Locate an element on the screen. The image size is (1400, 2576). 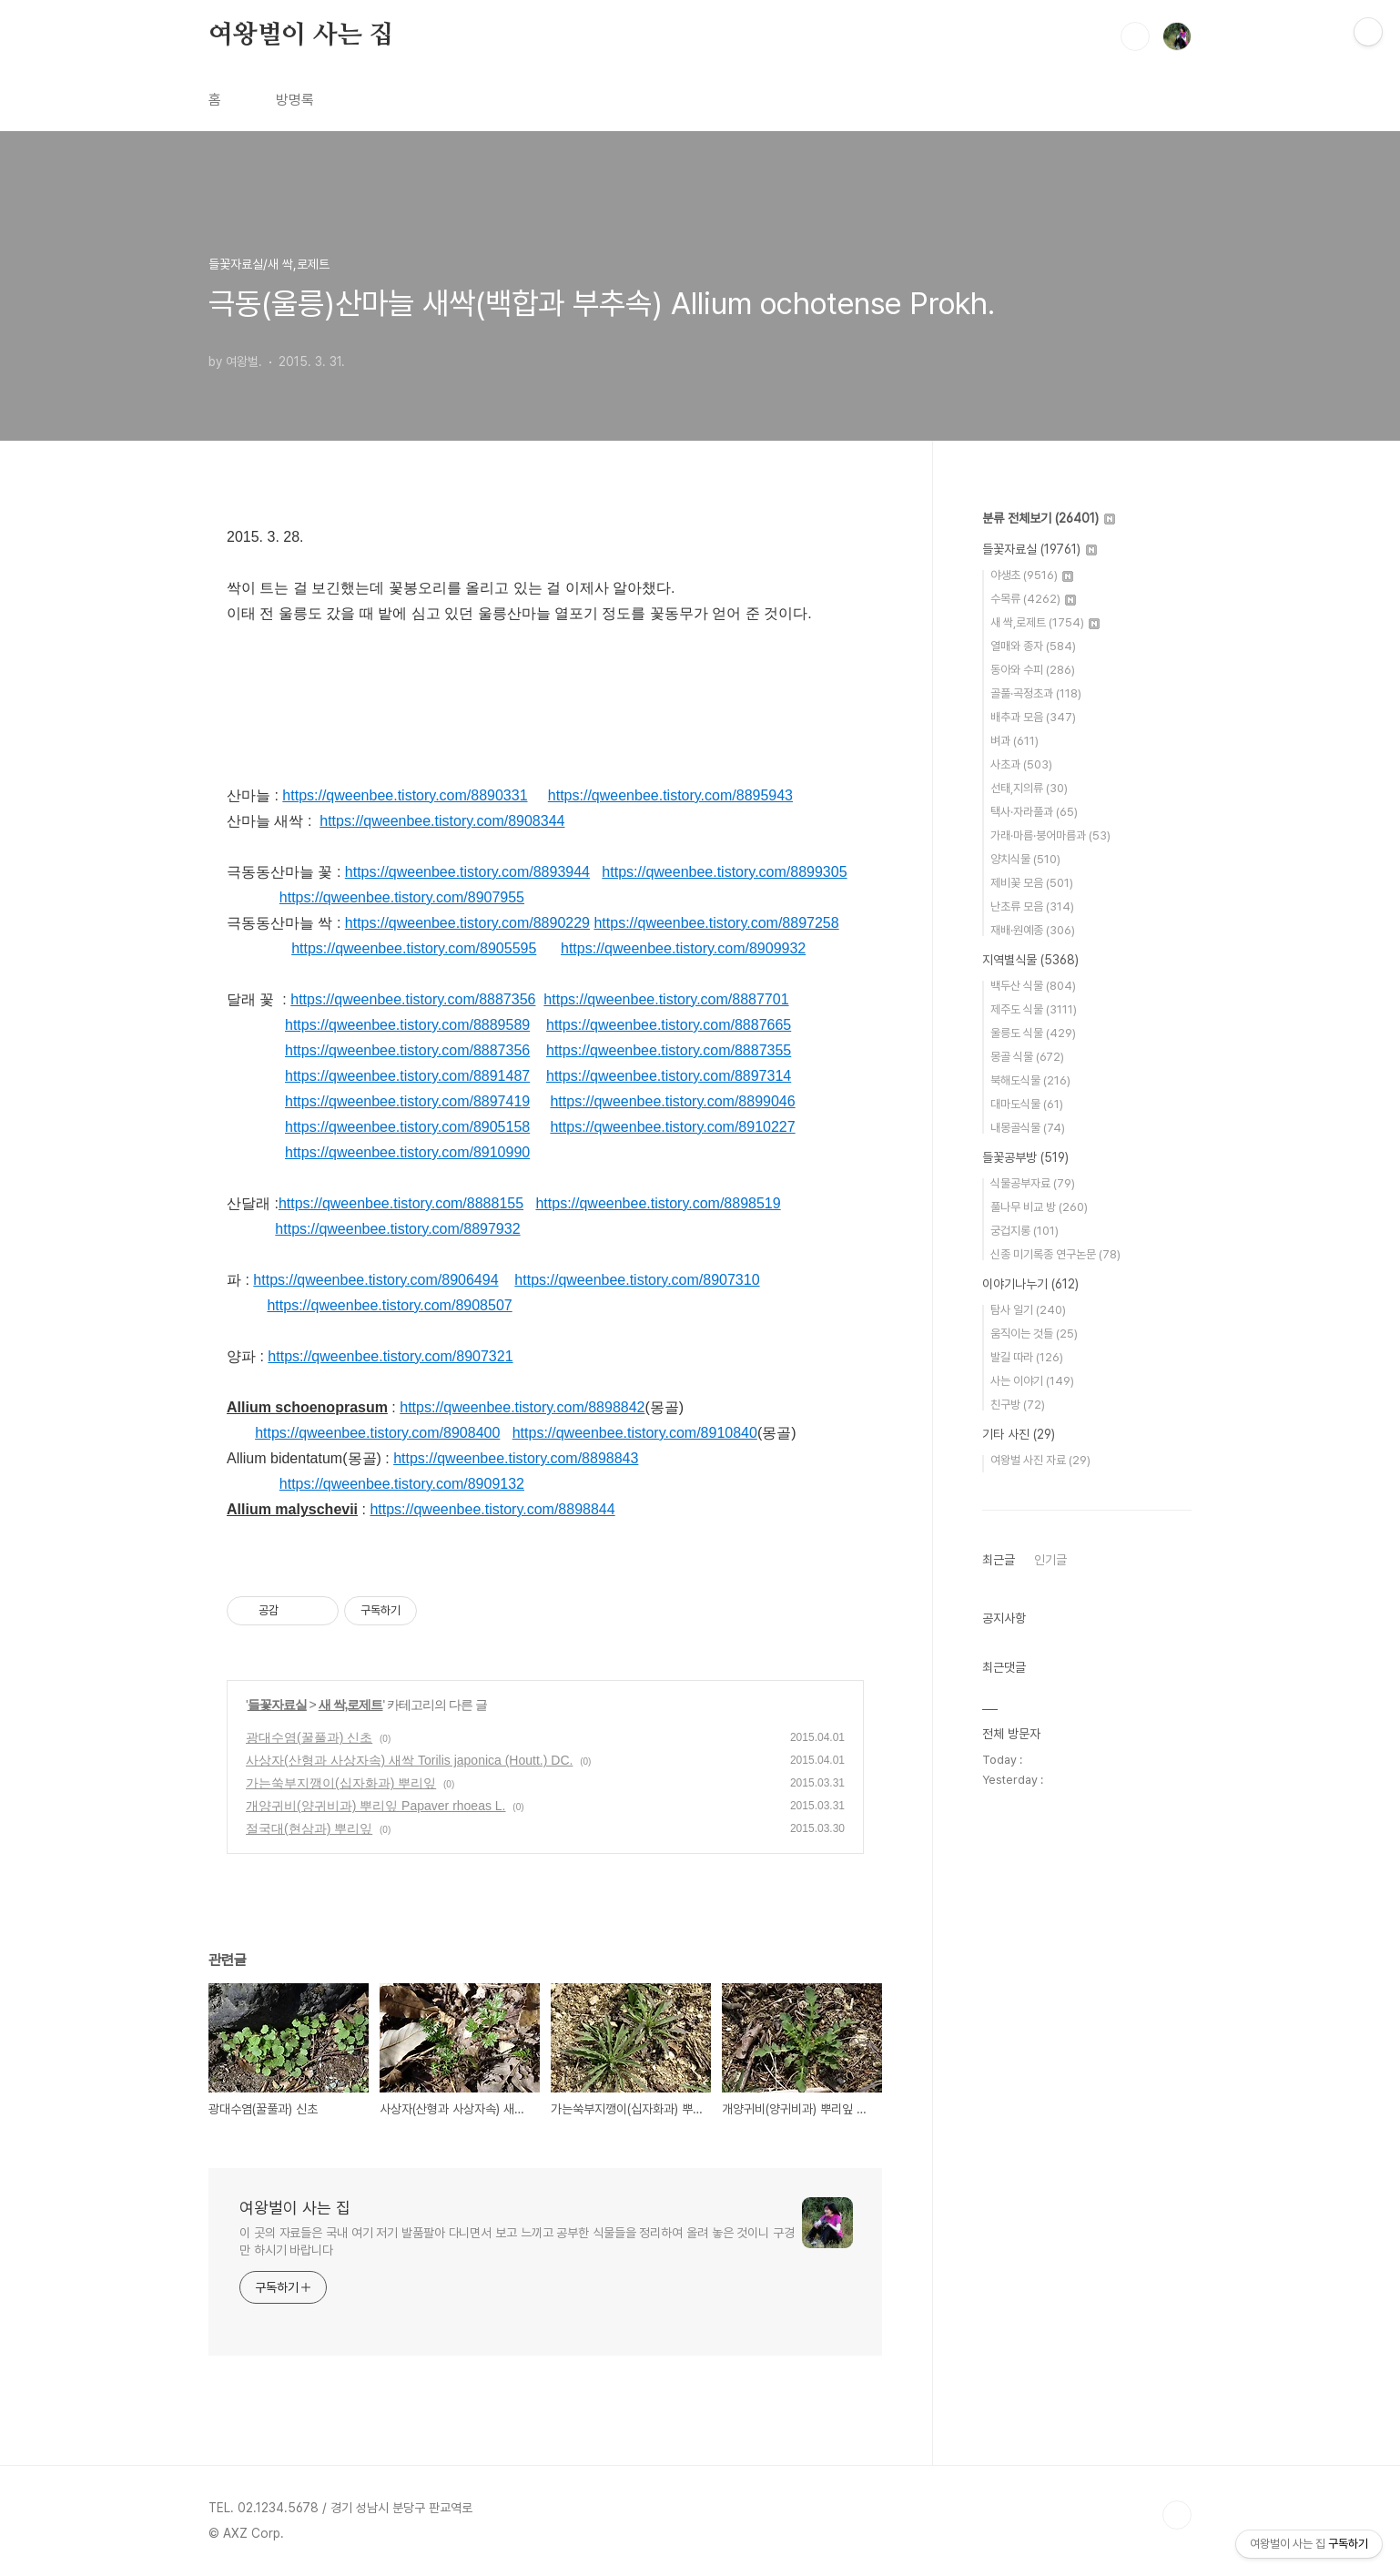
https://qweenbee.tistory.com/8887355 is located at coordinates (668, 1050).